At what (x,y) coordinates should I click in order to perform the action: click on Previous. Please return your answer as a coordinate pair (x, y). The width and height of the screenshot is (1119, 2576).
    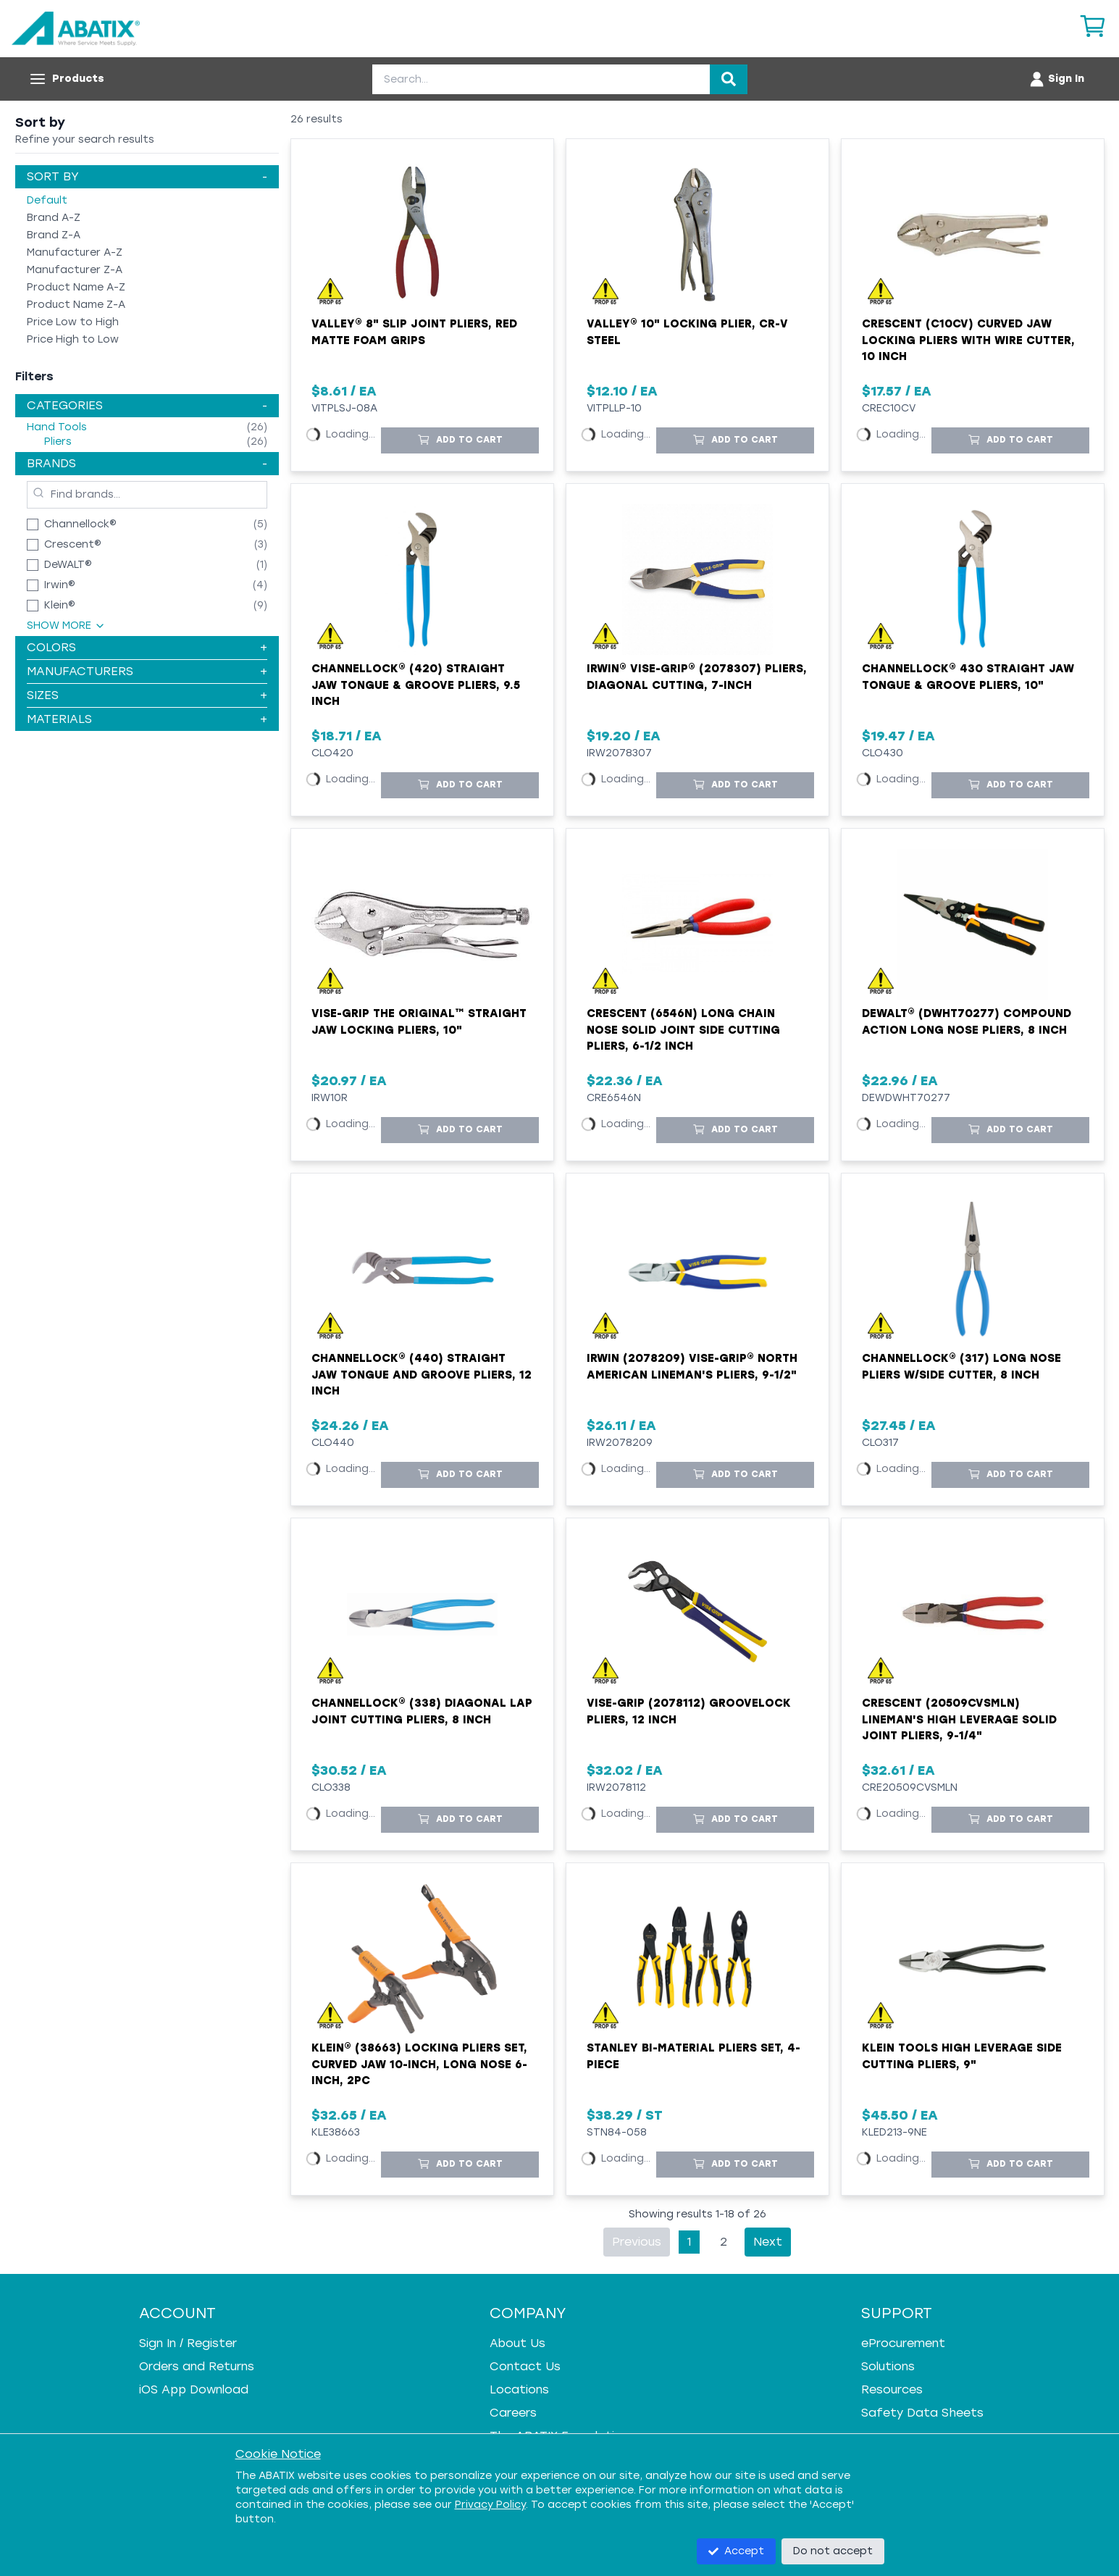
    Looking at the image, I should click on (636, 2242).